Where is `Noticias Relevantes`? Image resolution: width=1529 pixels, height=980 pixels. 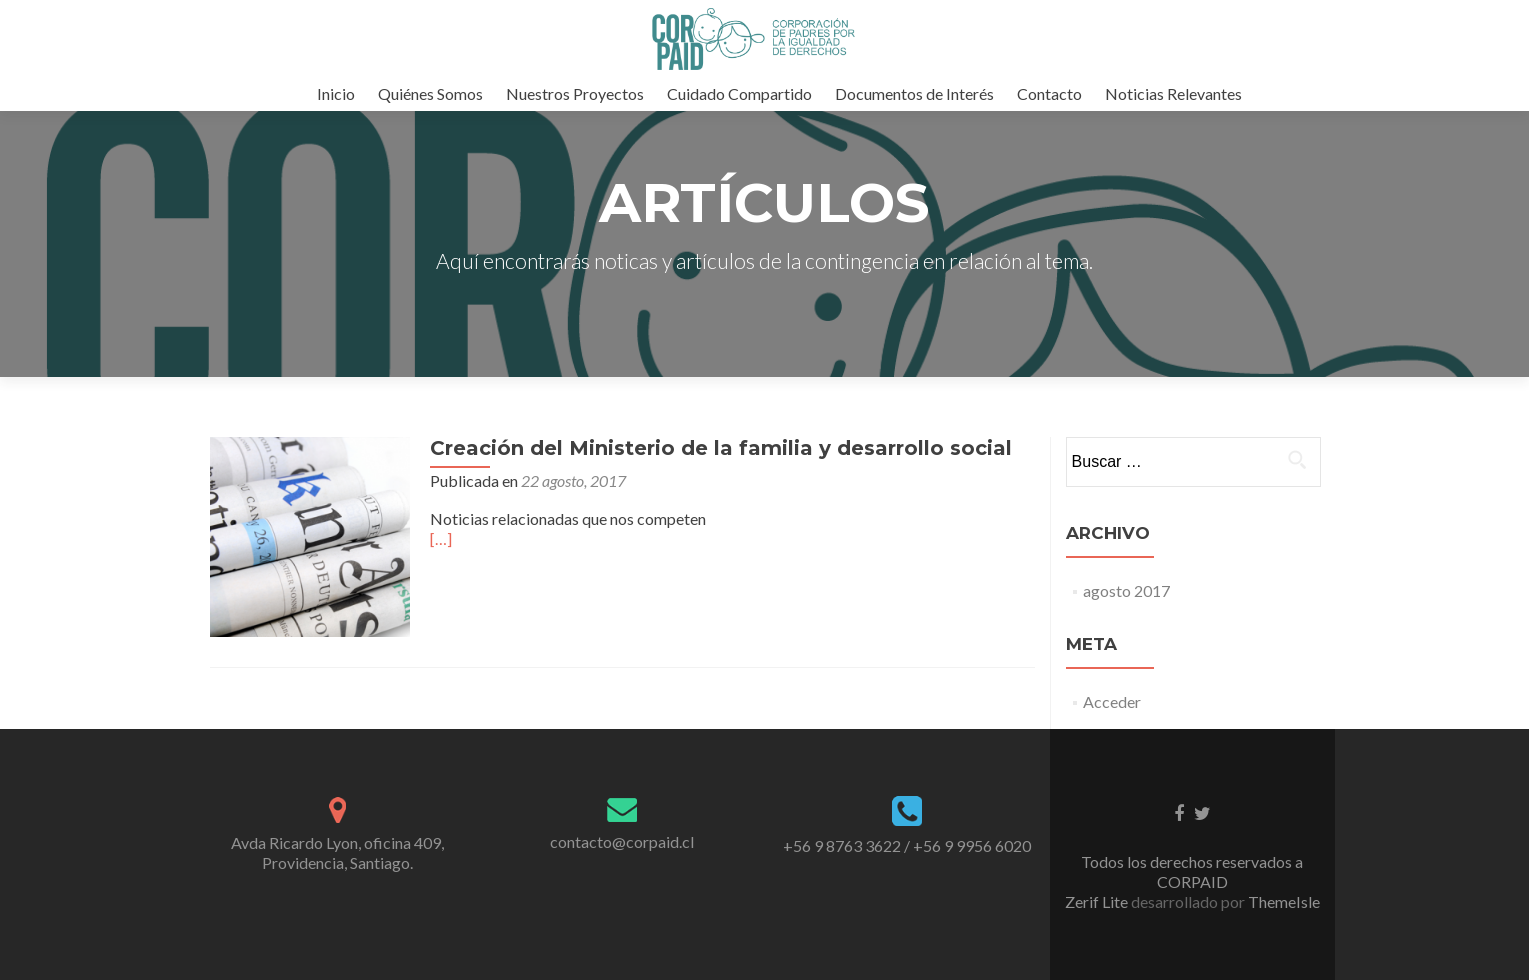 Noticias Relevantes is located at coordinates (1173, 93).